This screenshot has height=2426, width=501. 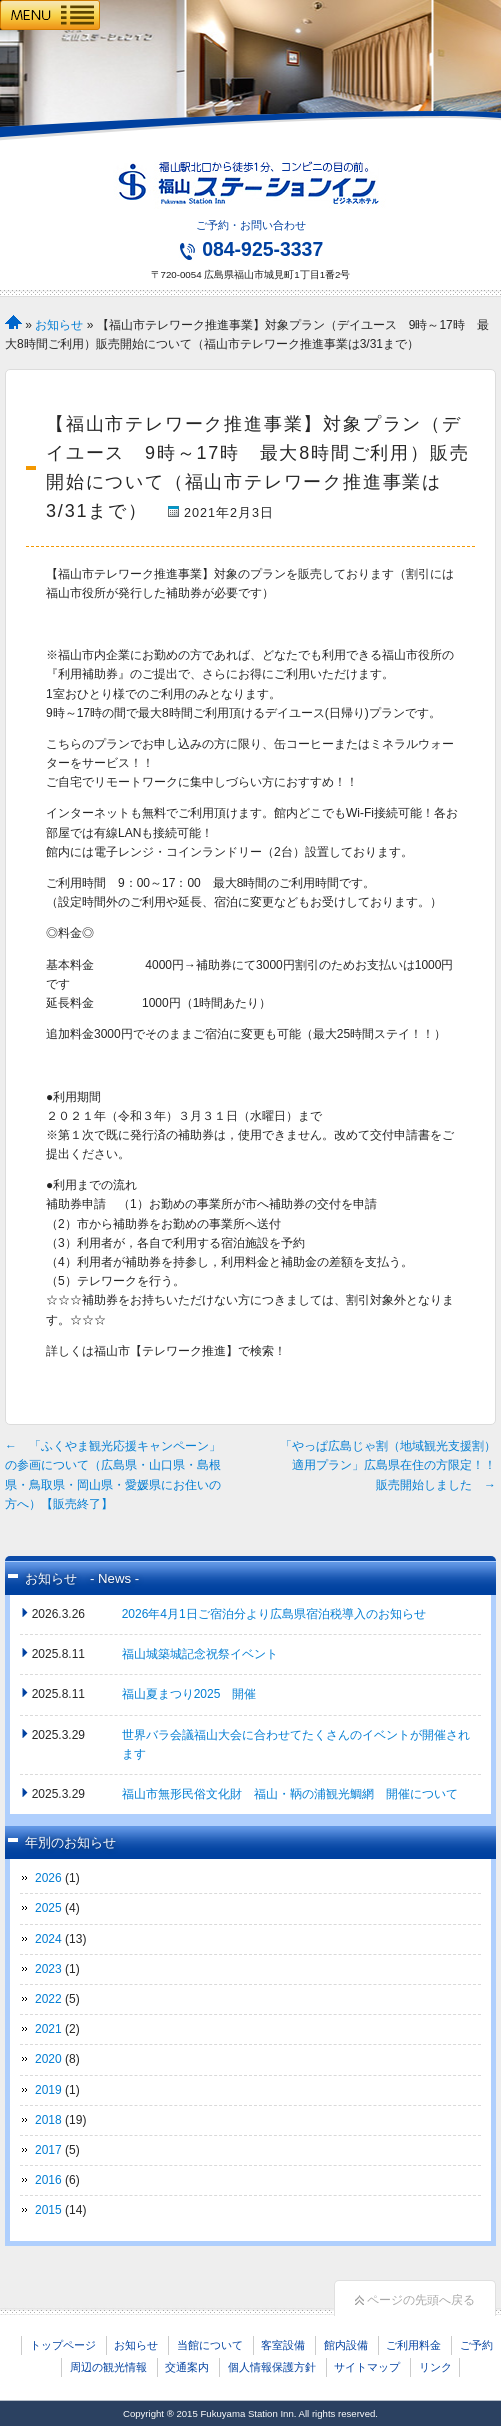 What do you see at coordinates (272, 2367) in the screenshot?
I see `個人情報保護方針` at bounding box center [272, 2367].